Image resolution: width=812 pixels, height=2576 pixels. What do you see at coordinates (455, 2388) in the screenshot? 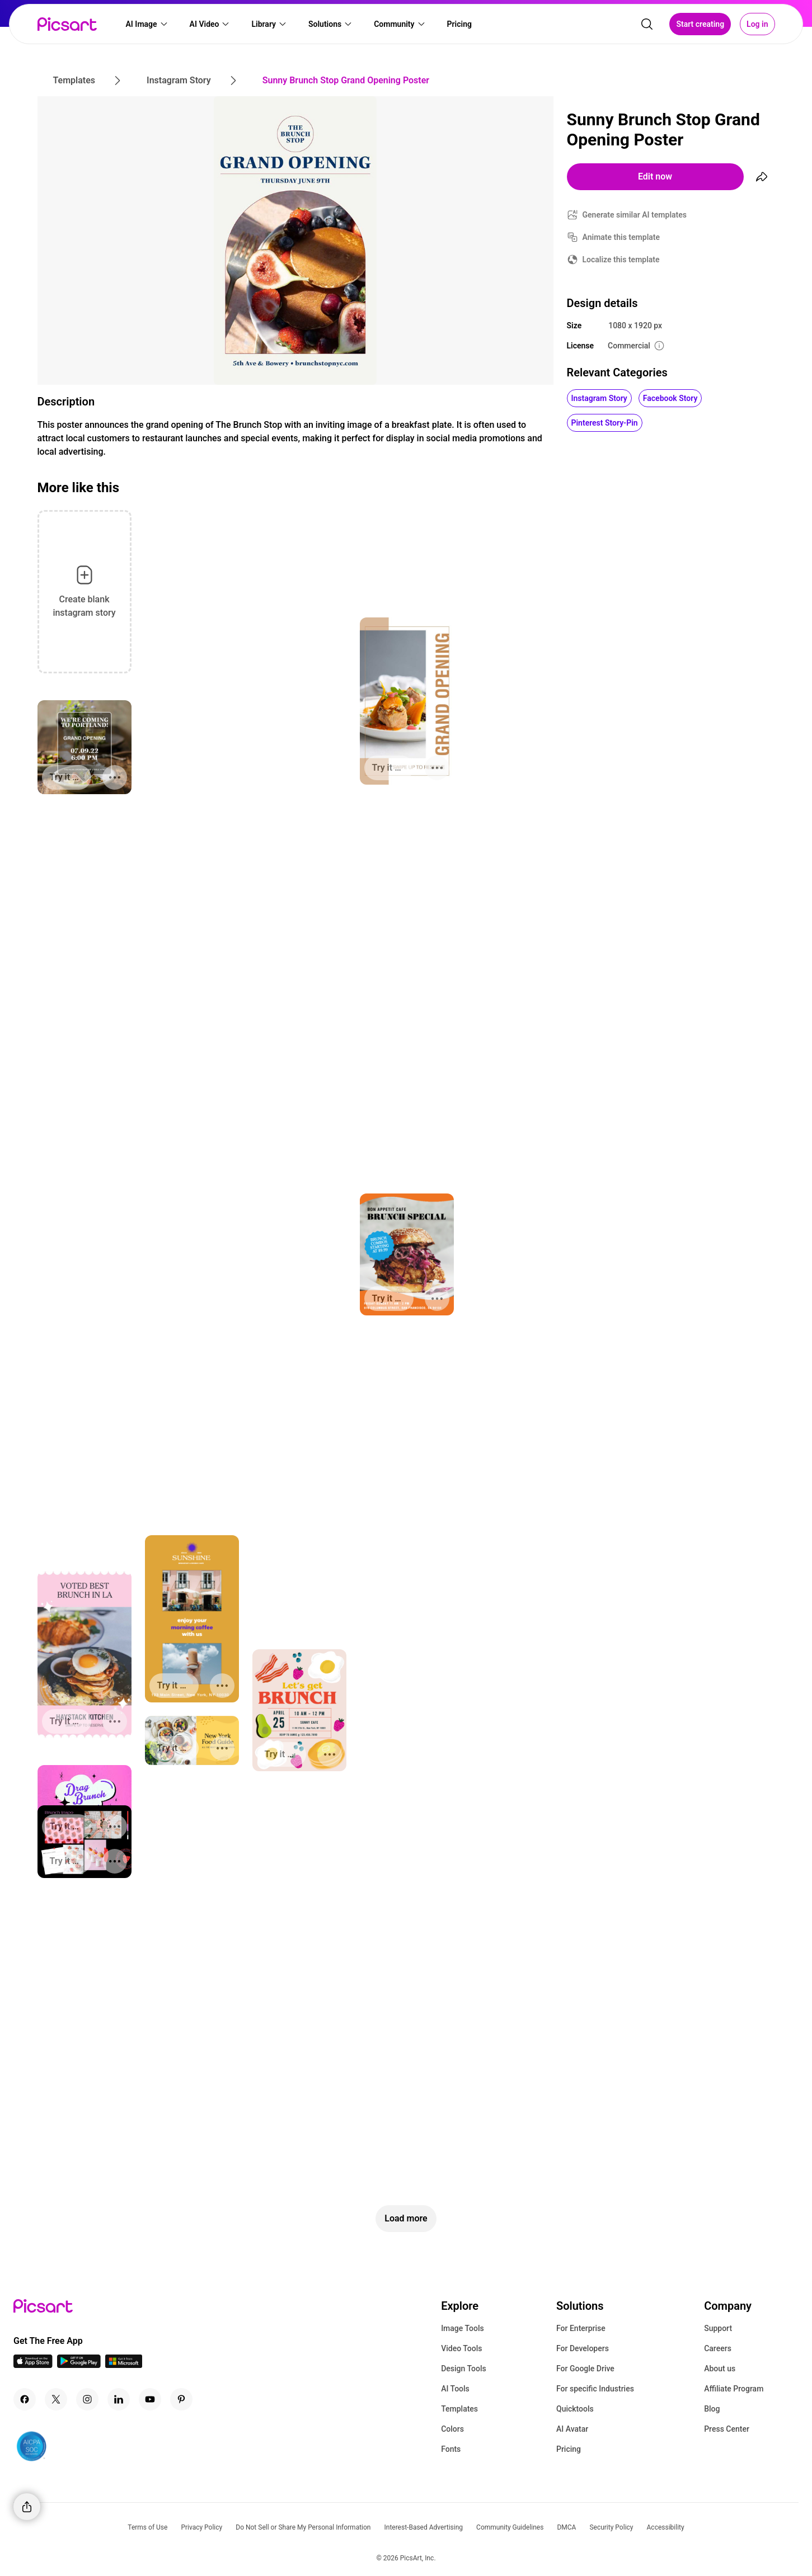
I see `AI Tools` at bounding box center [455, 2388].